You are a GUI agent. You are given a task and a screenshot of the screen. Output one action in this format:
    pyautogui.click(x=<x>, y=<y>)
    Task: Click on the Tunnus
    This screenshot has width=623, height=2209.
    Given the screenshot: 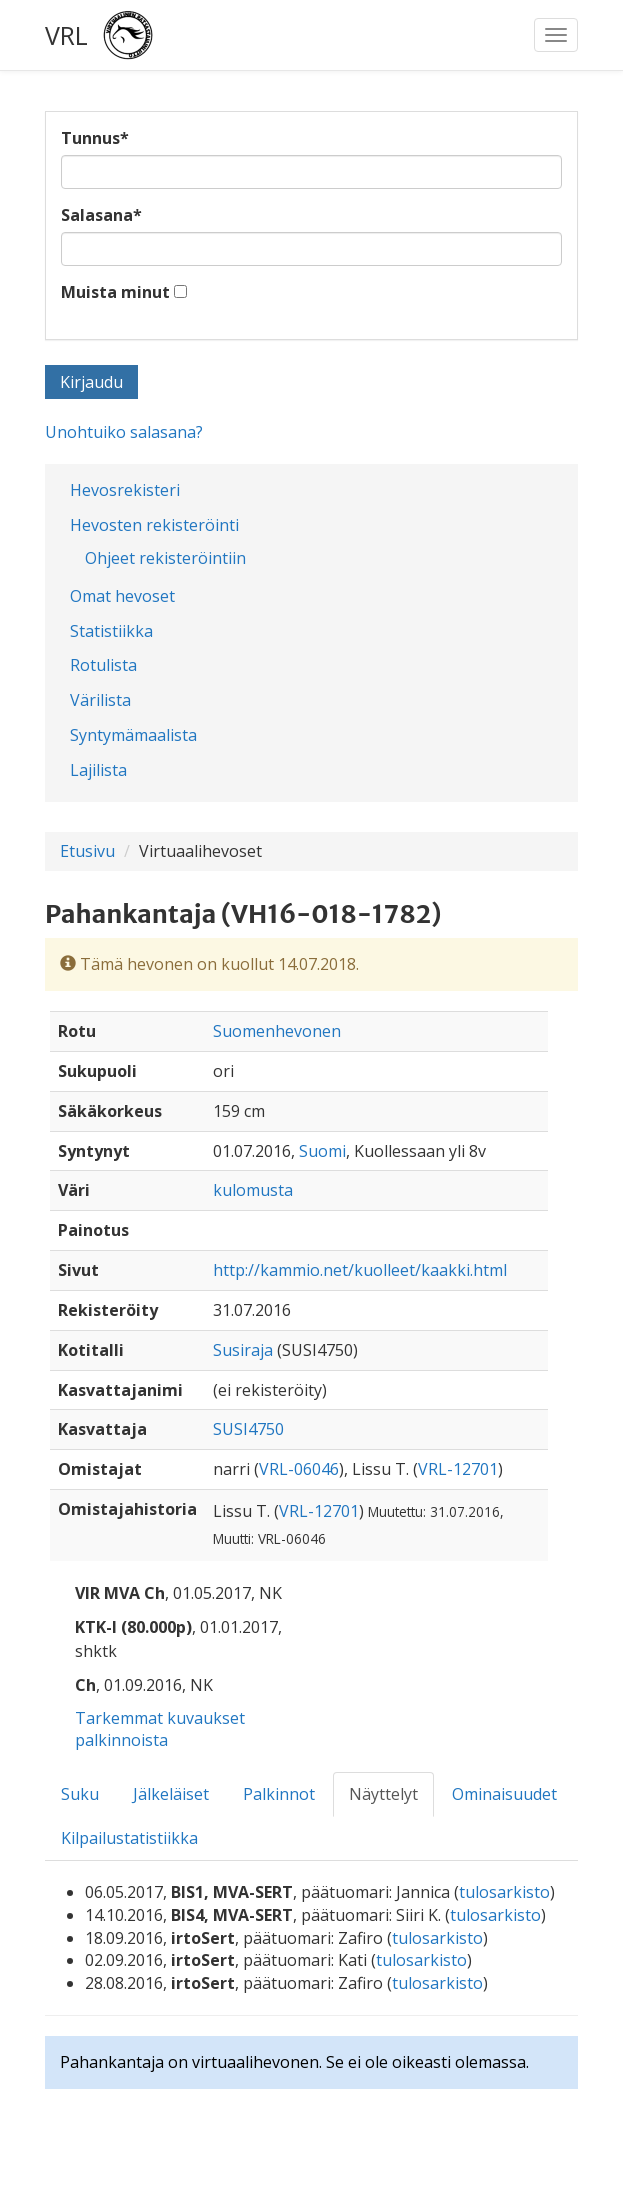 What is the action you would take?
    pyautogui.click(x=95, y=138)
    